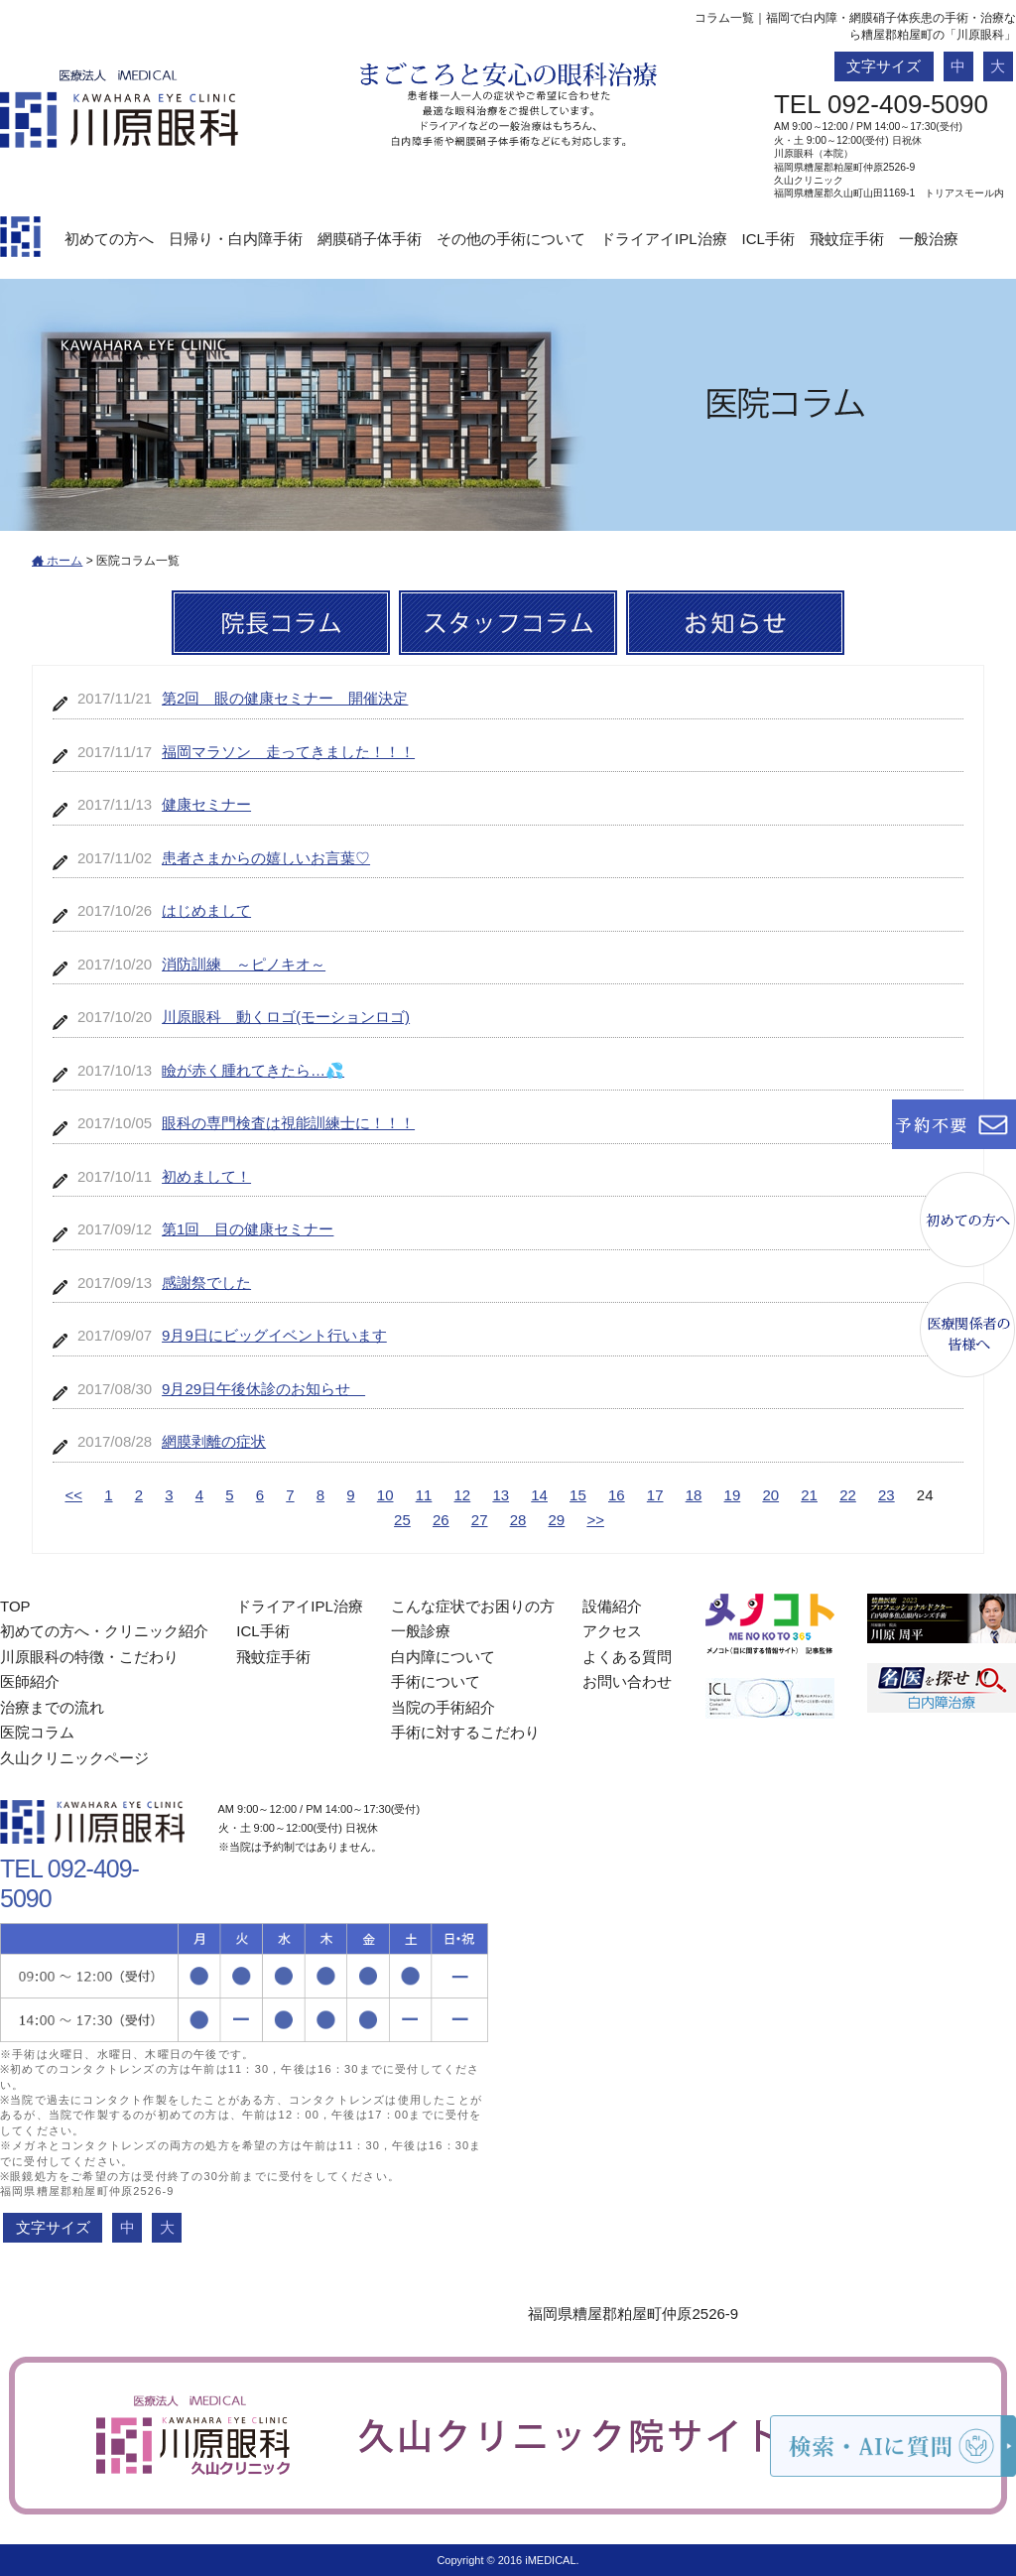 This screenshot has width=1016, height=2576. What do you see at coordinates (104, 1630) in the screenshot?
I see `初めての方へ・クリニック紹介` at bounding box center [104, 1630].